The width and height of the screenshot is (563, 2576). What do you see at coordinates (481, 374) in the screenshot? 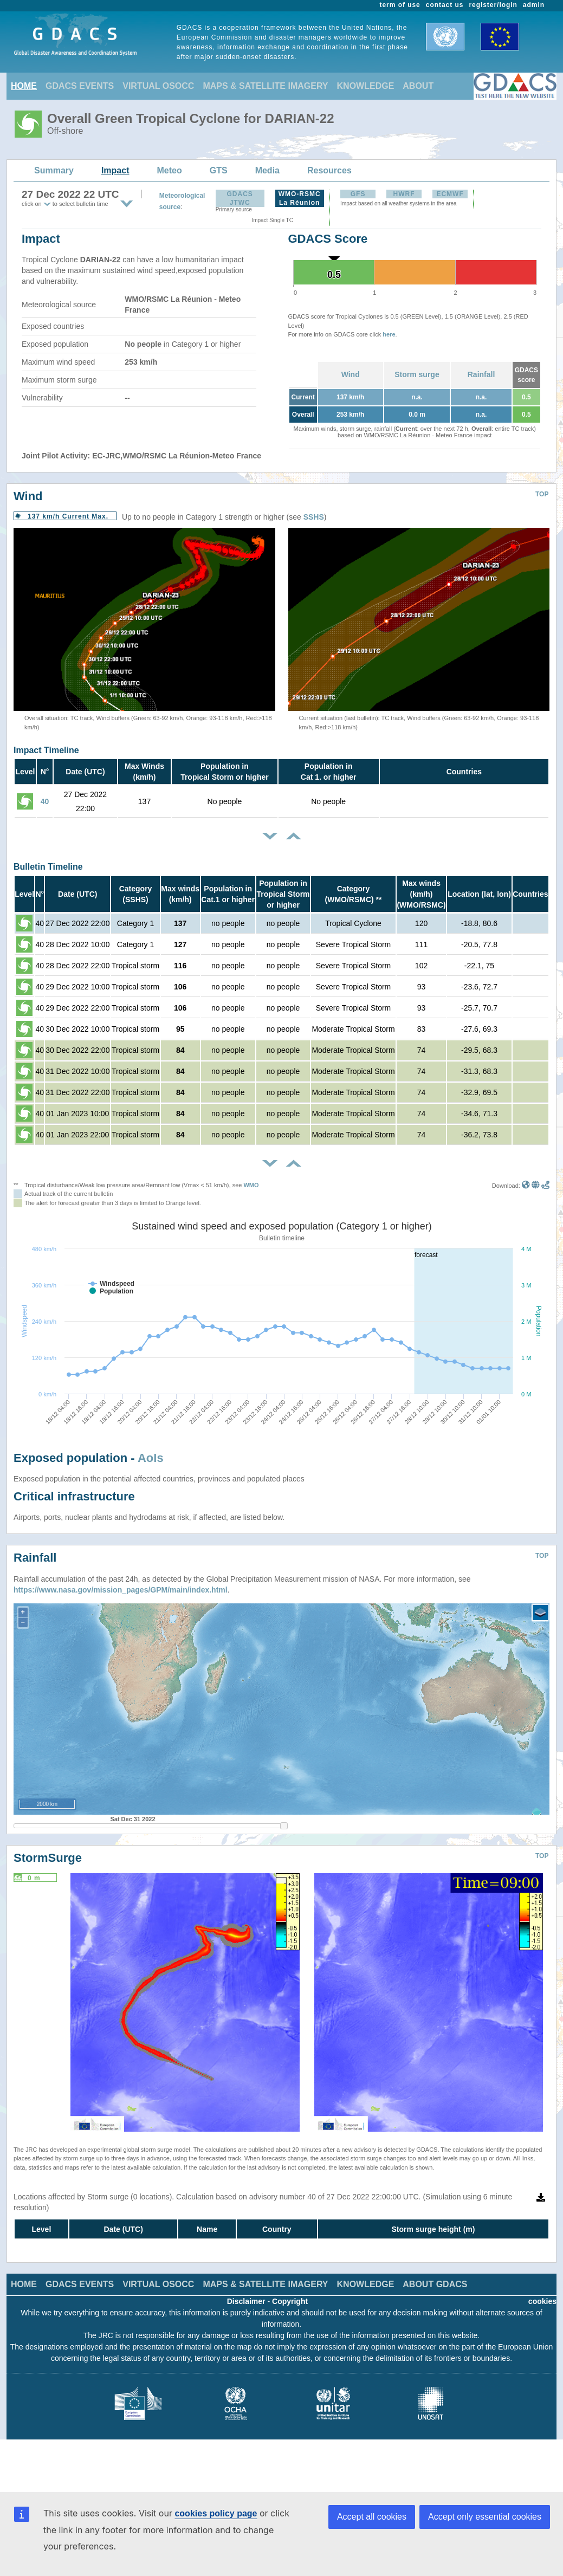
I see `Rainfall` at bounding box center [481, 374].